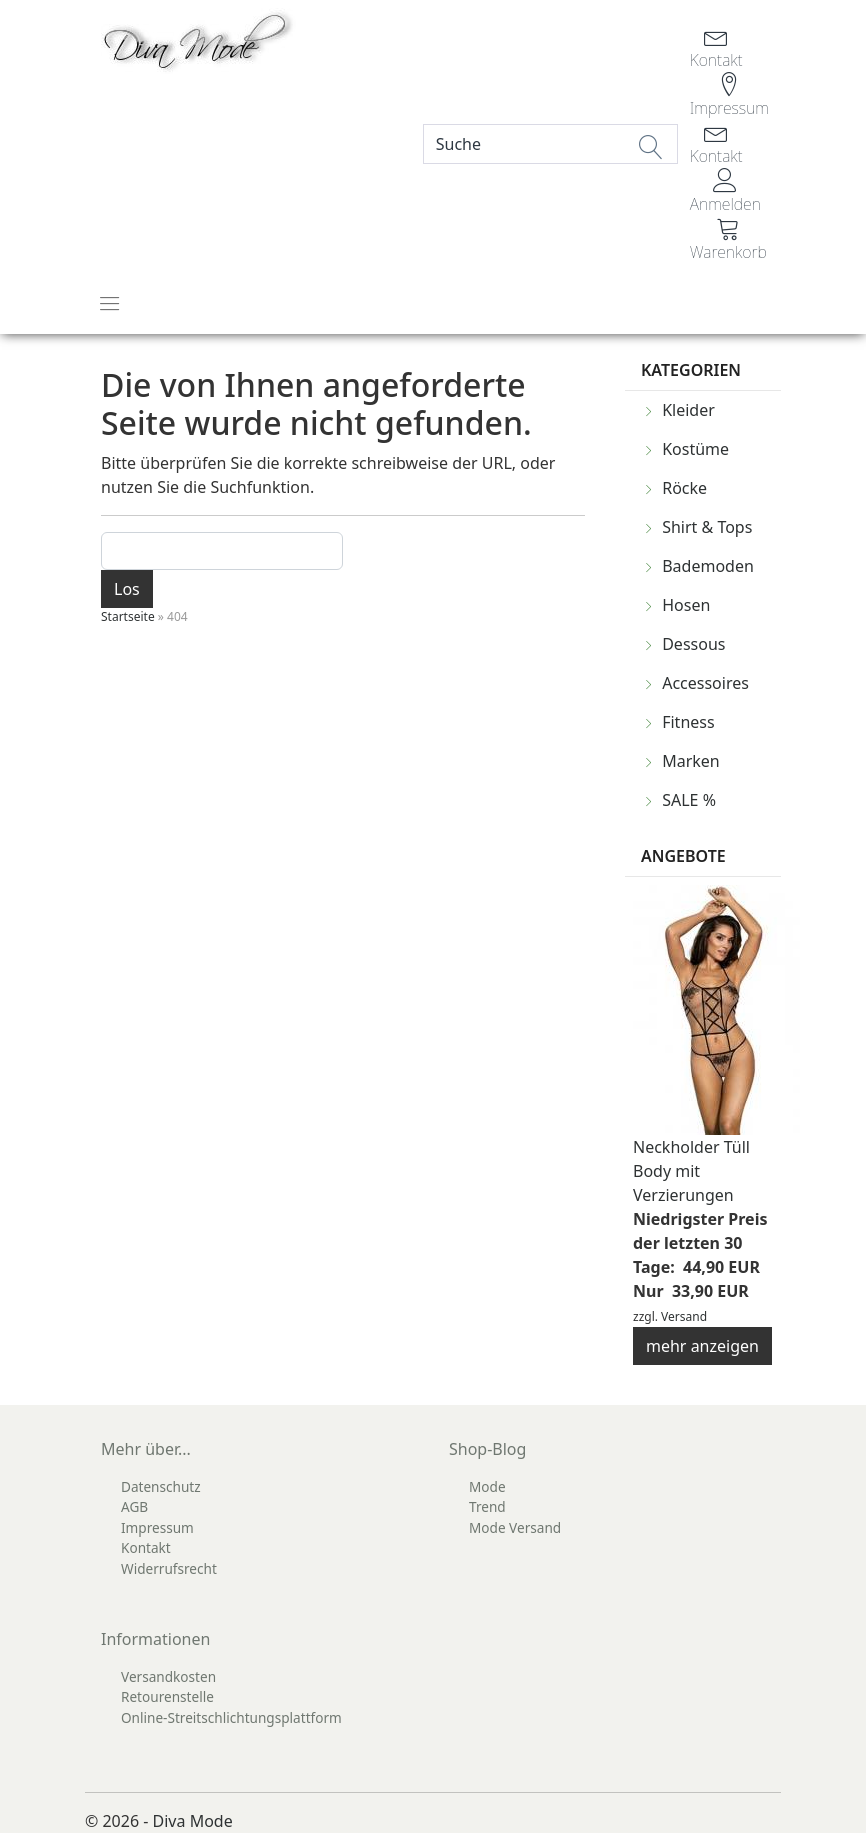  Describe the element at coordinates (707, 527) in the screenshot. I see `Shirt & Tops` at that location.